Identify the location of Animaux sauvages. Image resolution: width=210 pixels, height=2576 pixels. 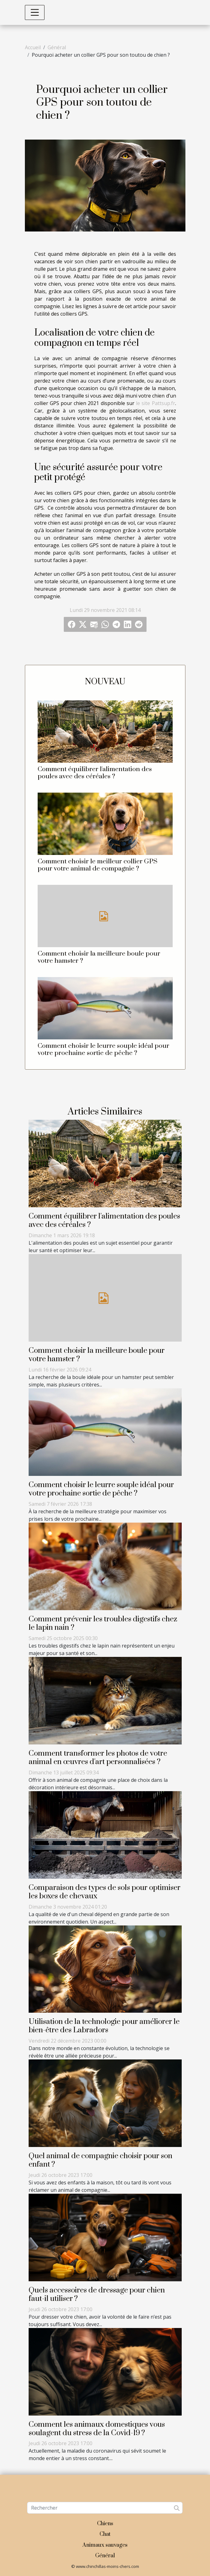
(105, 2545).